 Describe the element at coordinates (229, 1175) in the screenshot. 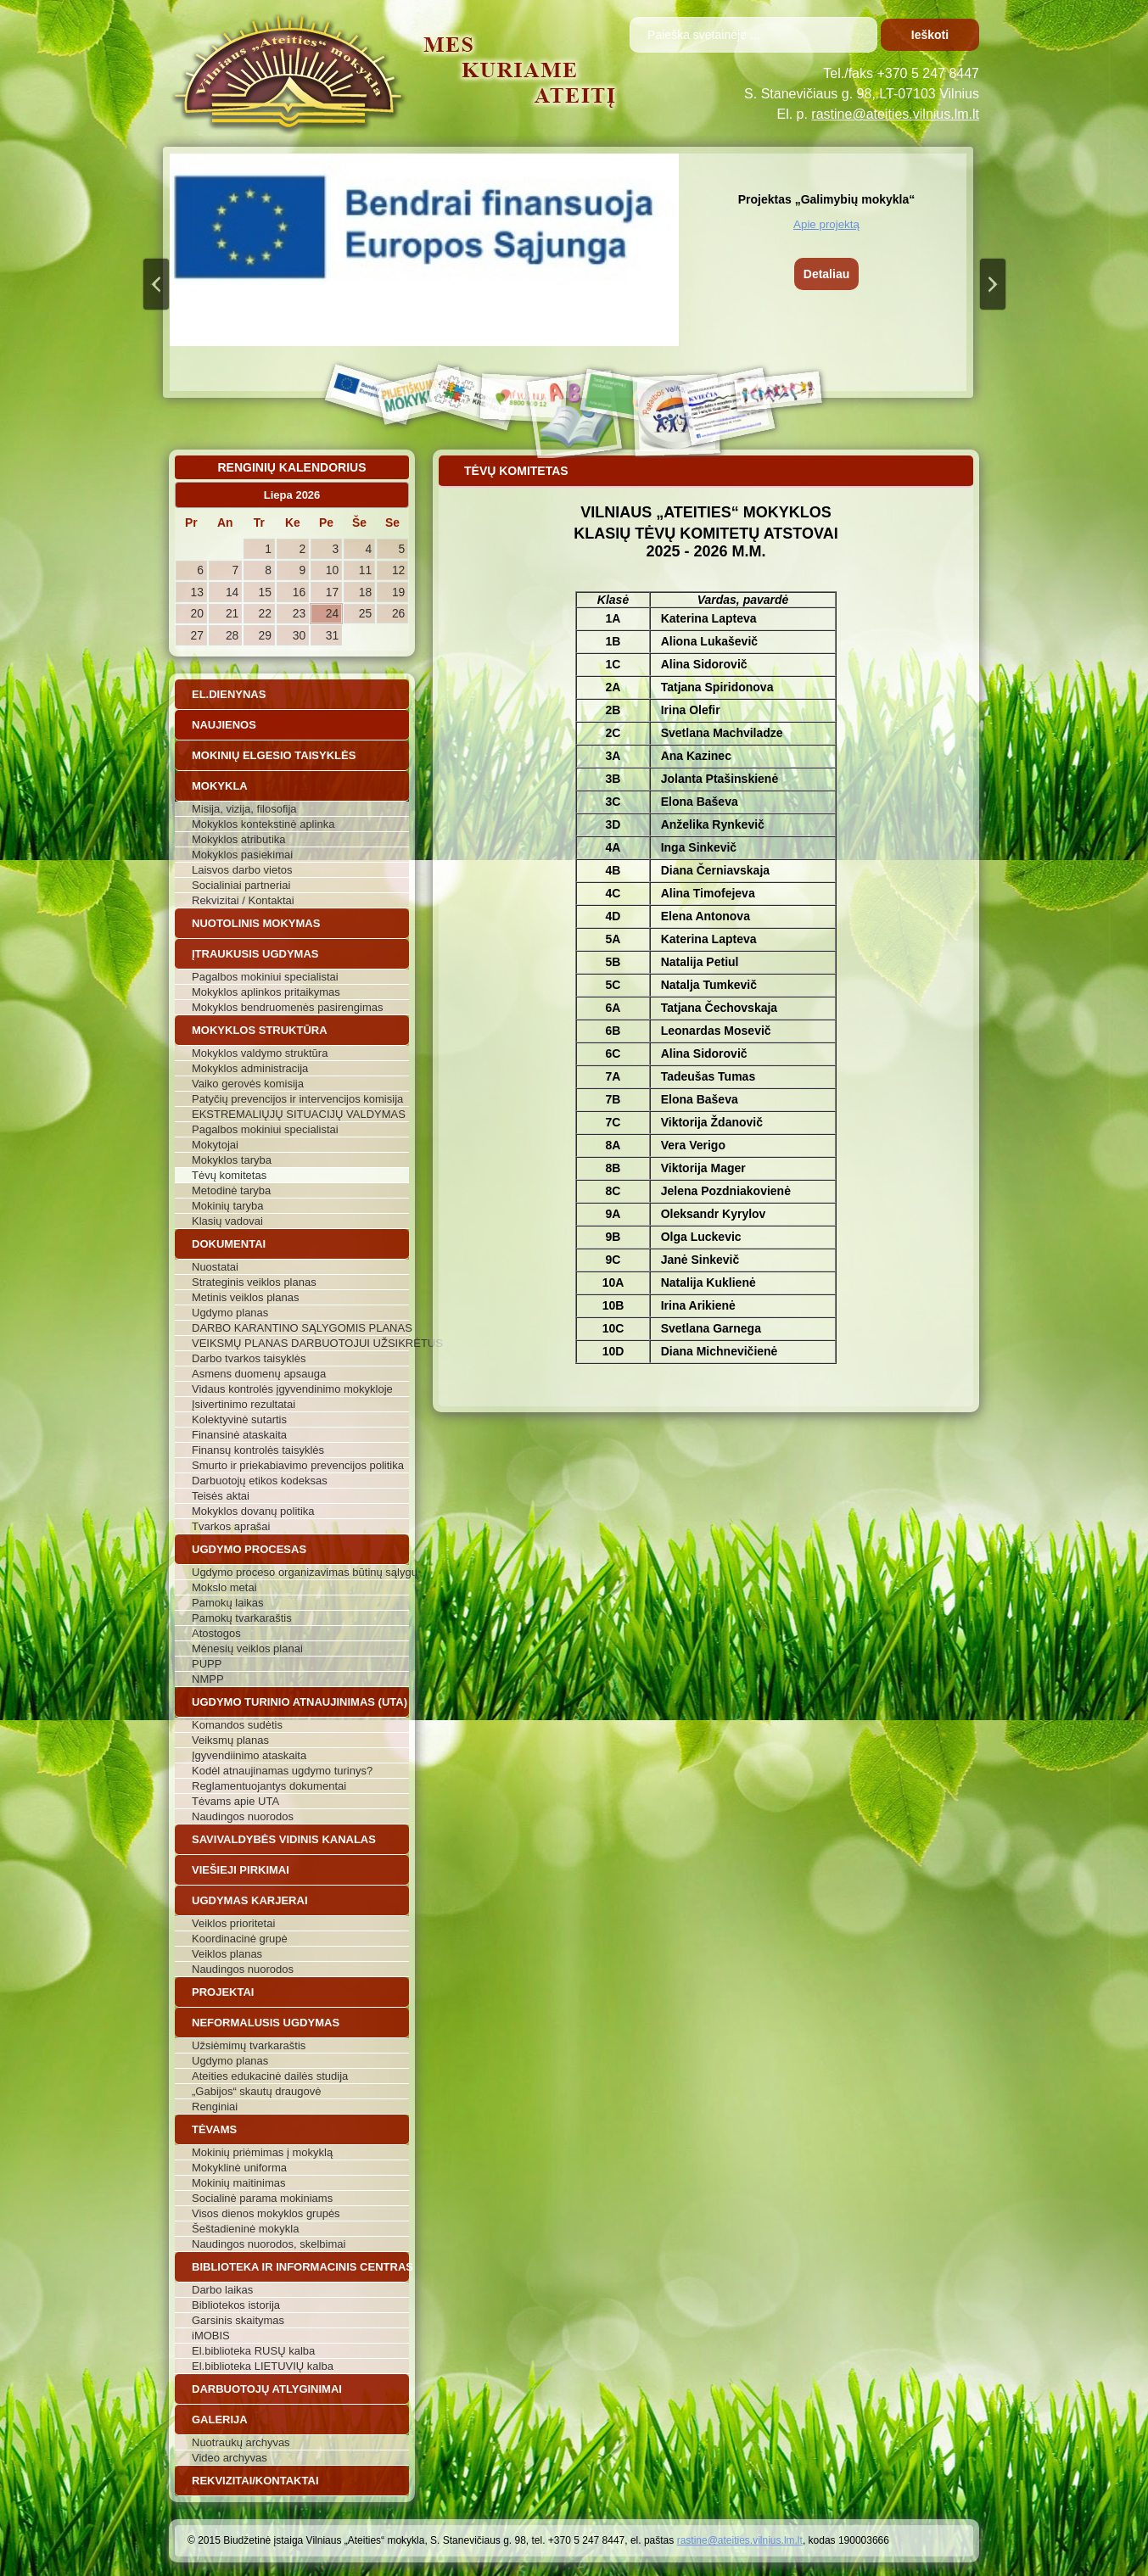

I see `Tėvų komitetas` at that location.